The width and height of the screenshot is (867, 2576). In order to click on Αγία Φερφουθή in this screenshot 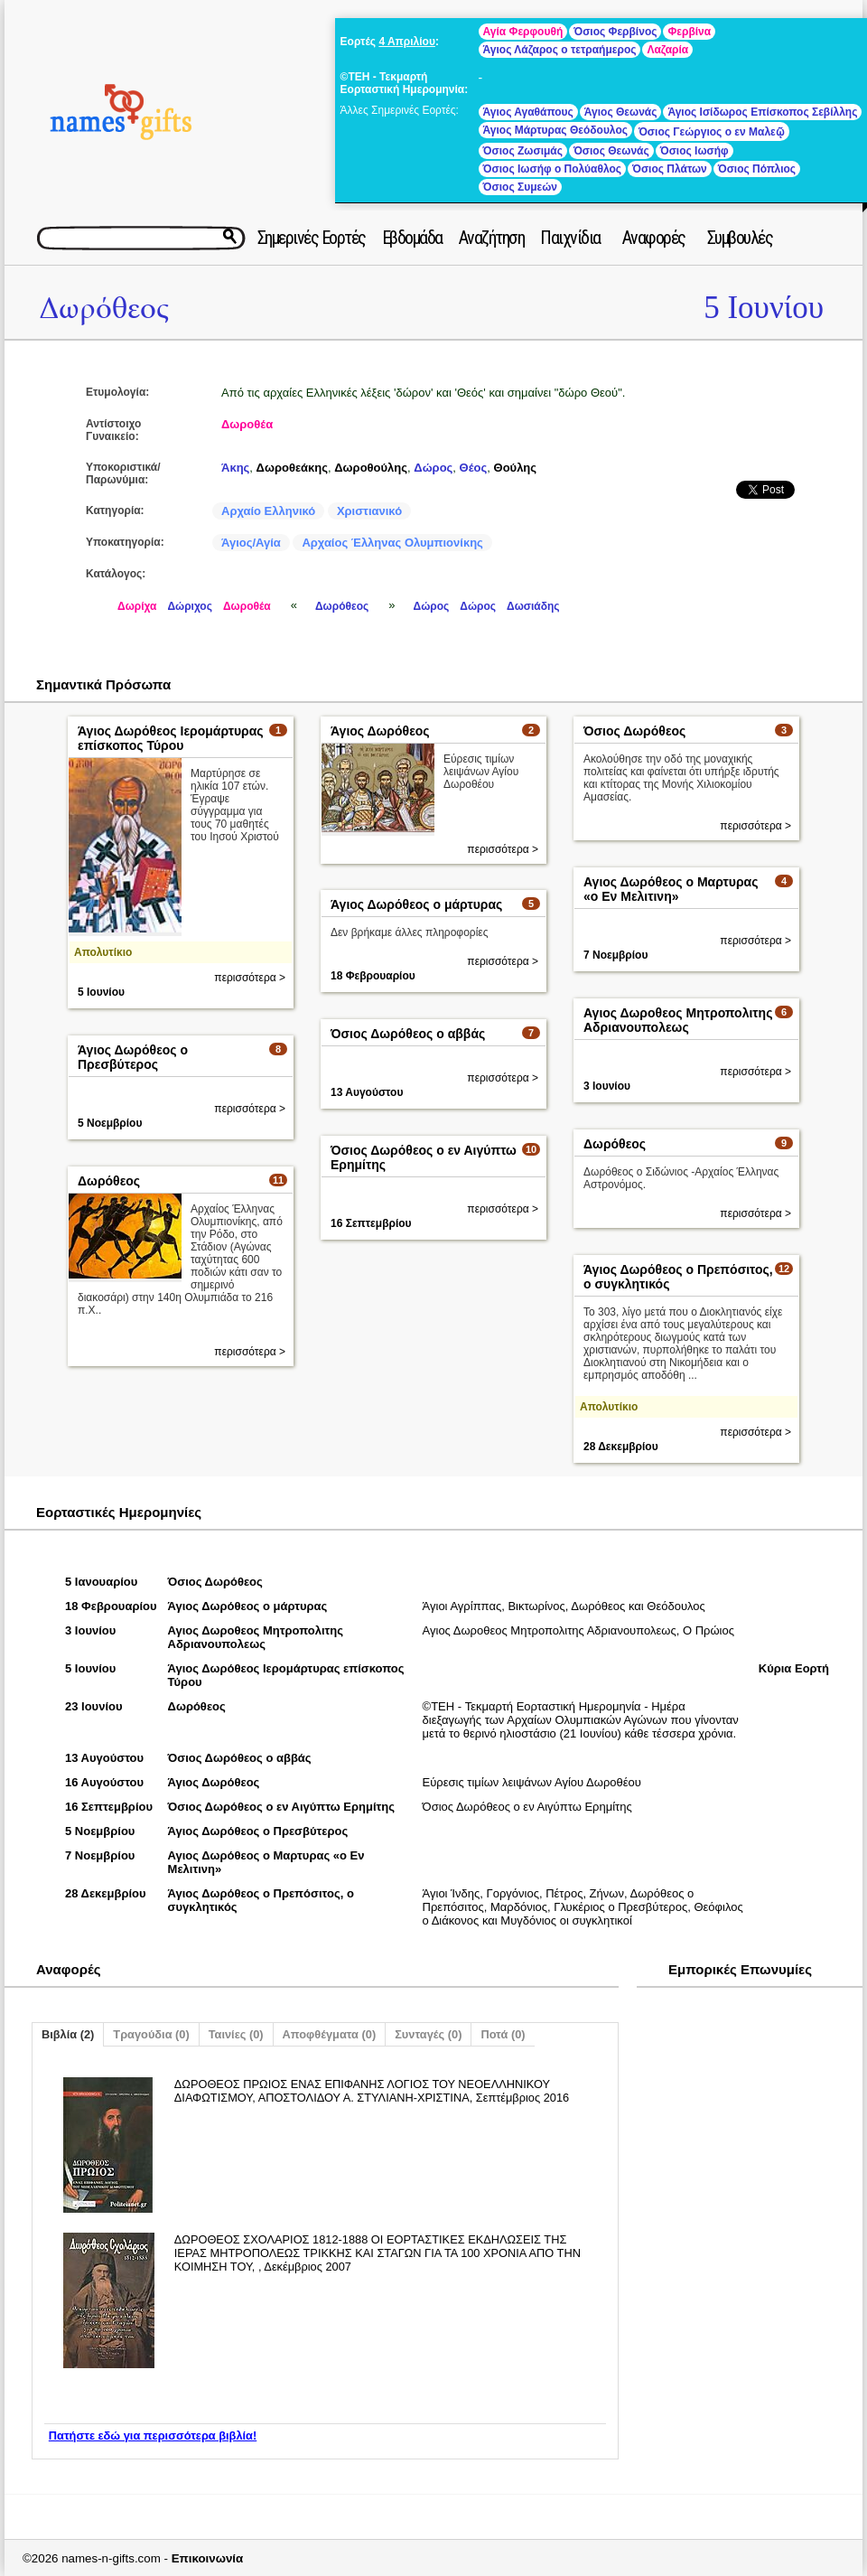, I will do `click(523, 31)`.